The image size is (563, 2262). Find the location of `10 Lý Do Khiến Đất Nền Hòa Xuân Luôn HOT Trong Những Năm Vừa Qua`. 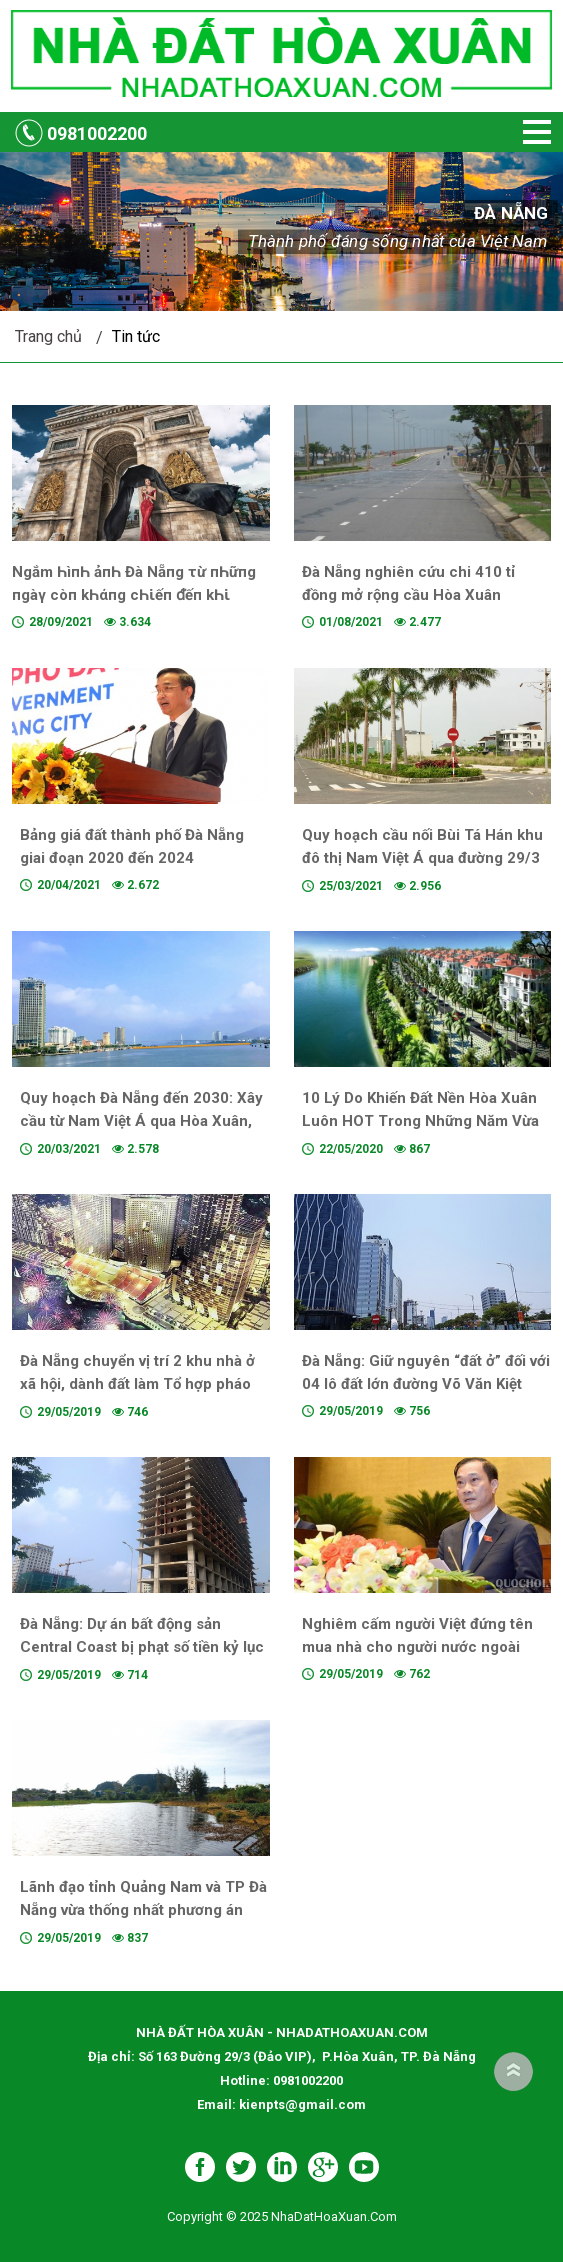

10 Lý Do Khiến Đất Nền Hòa Xuân Luôn HOT Trong Những Năm Vừa Qua is located at coordinates (420, 1121).